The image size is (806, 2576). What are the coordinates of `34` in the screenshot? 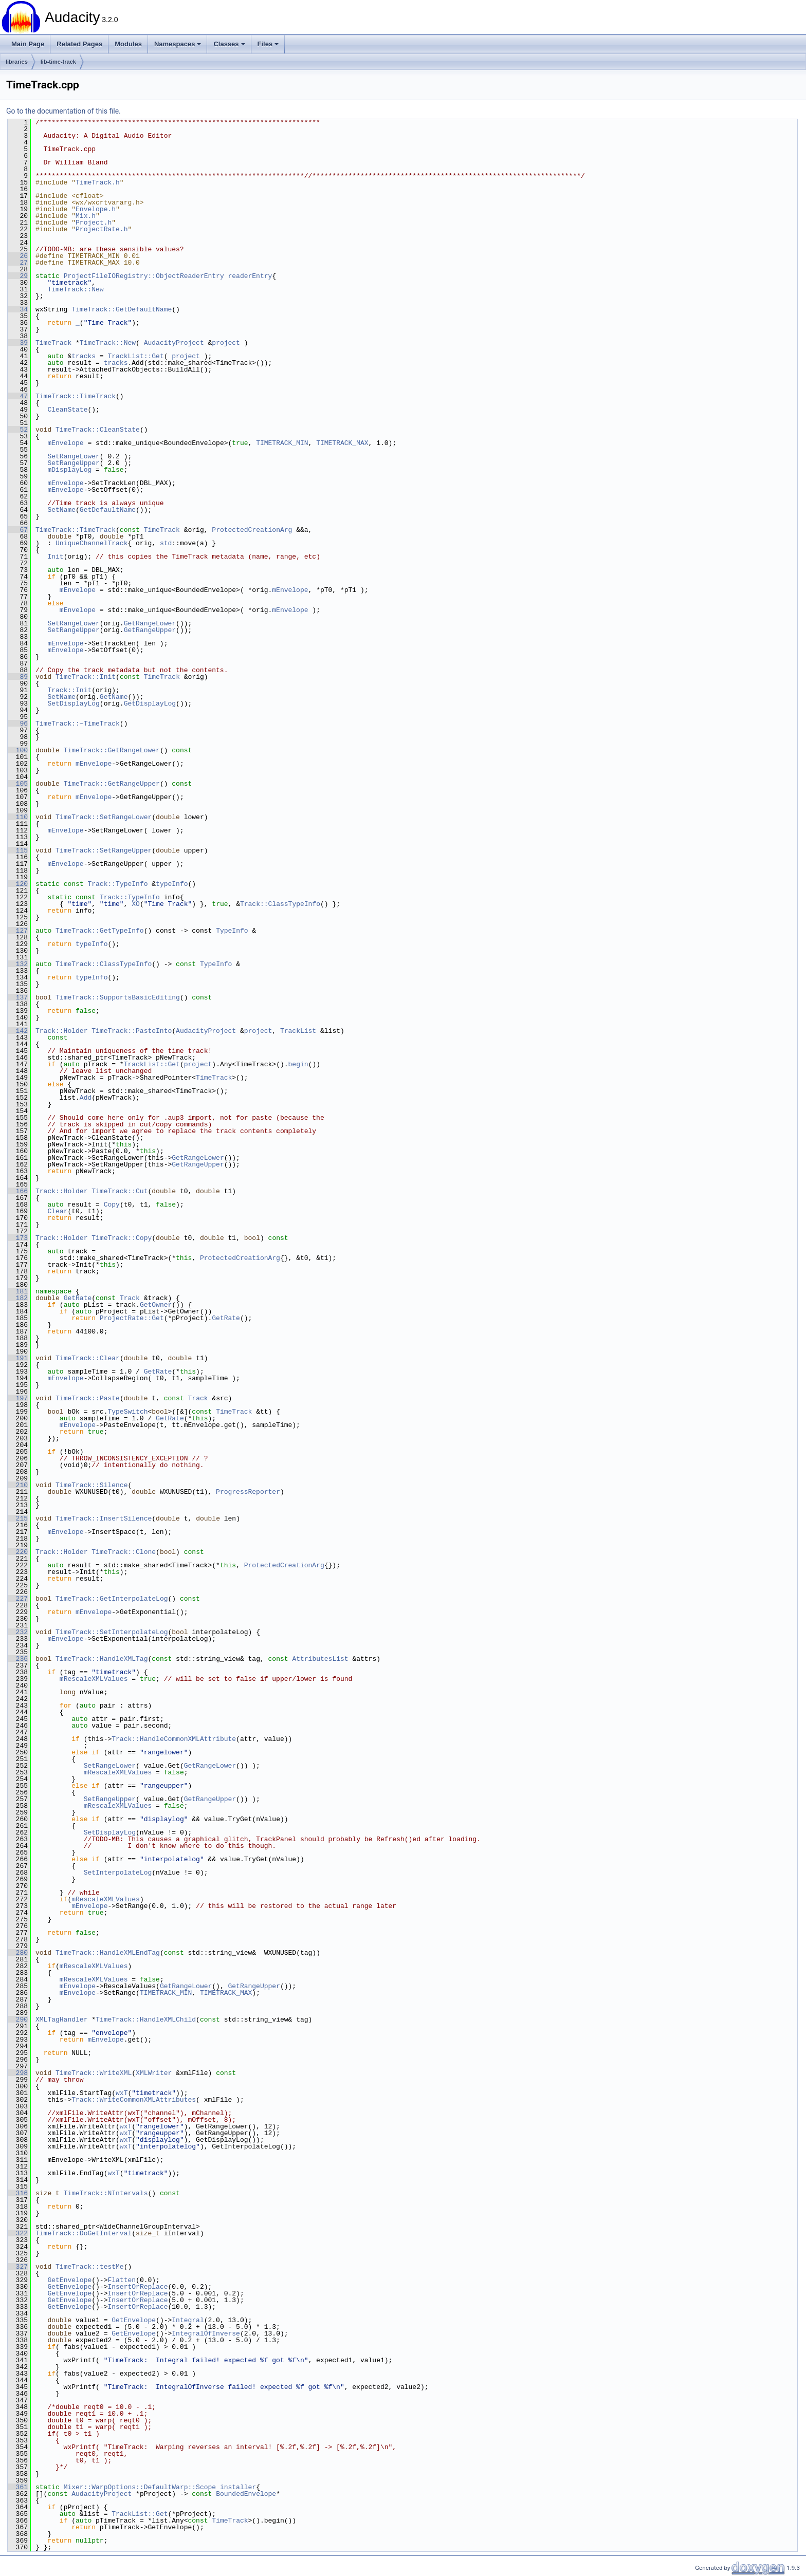 It's located at (18, 309).